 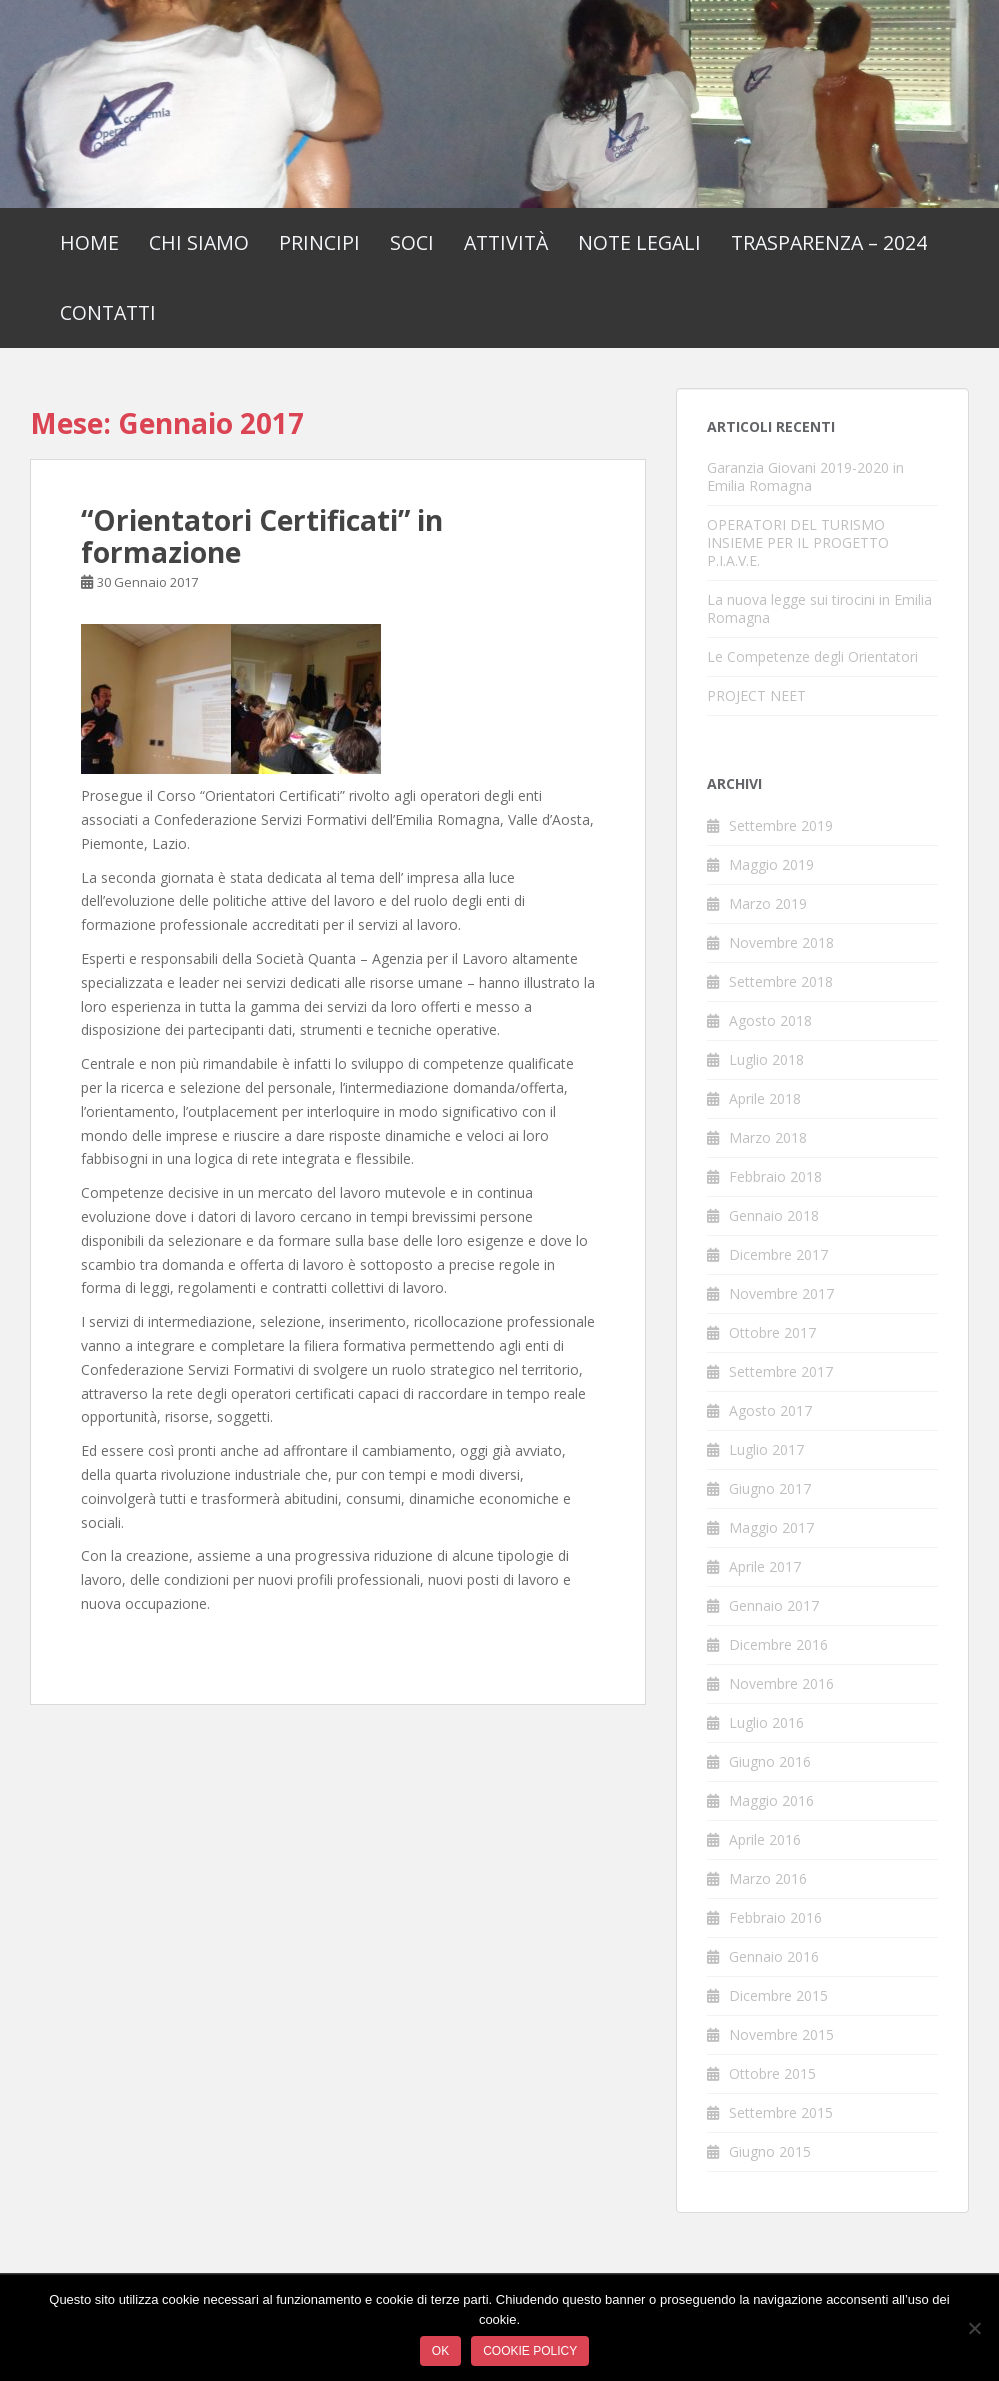 What do you see at coordinates (798, 542) in the screenshot?
I see `OPERATORI DEL TURISMO INSIEME PER IL PROGETTO P.I.A.V.E.` at bounding box center [798, 542].